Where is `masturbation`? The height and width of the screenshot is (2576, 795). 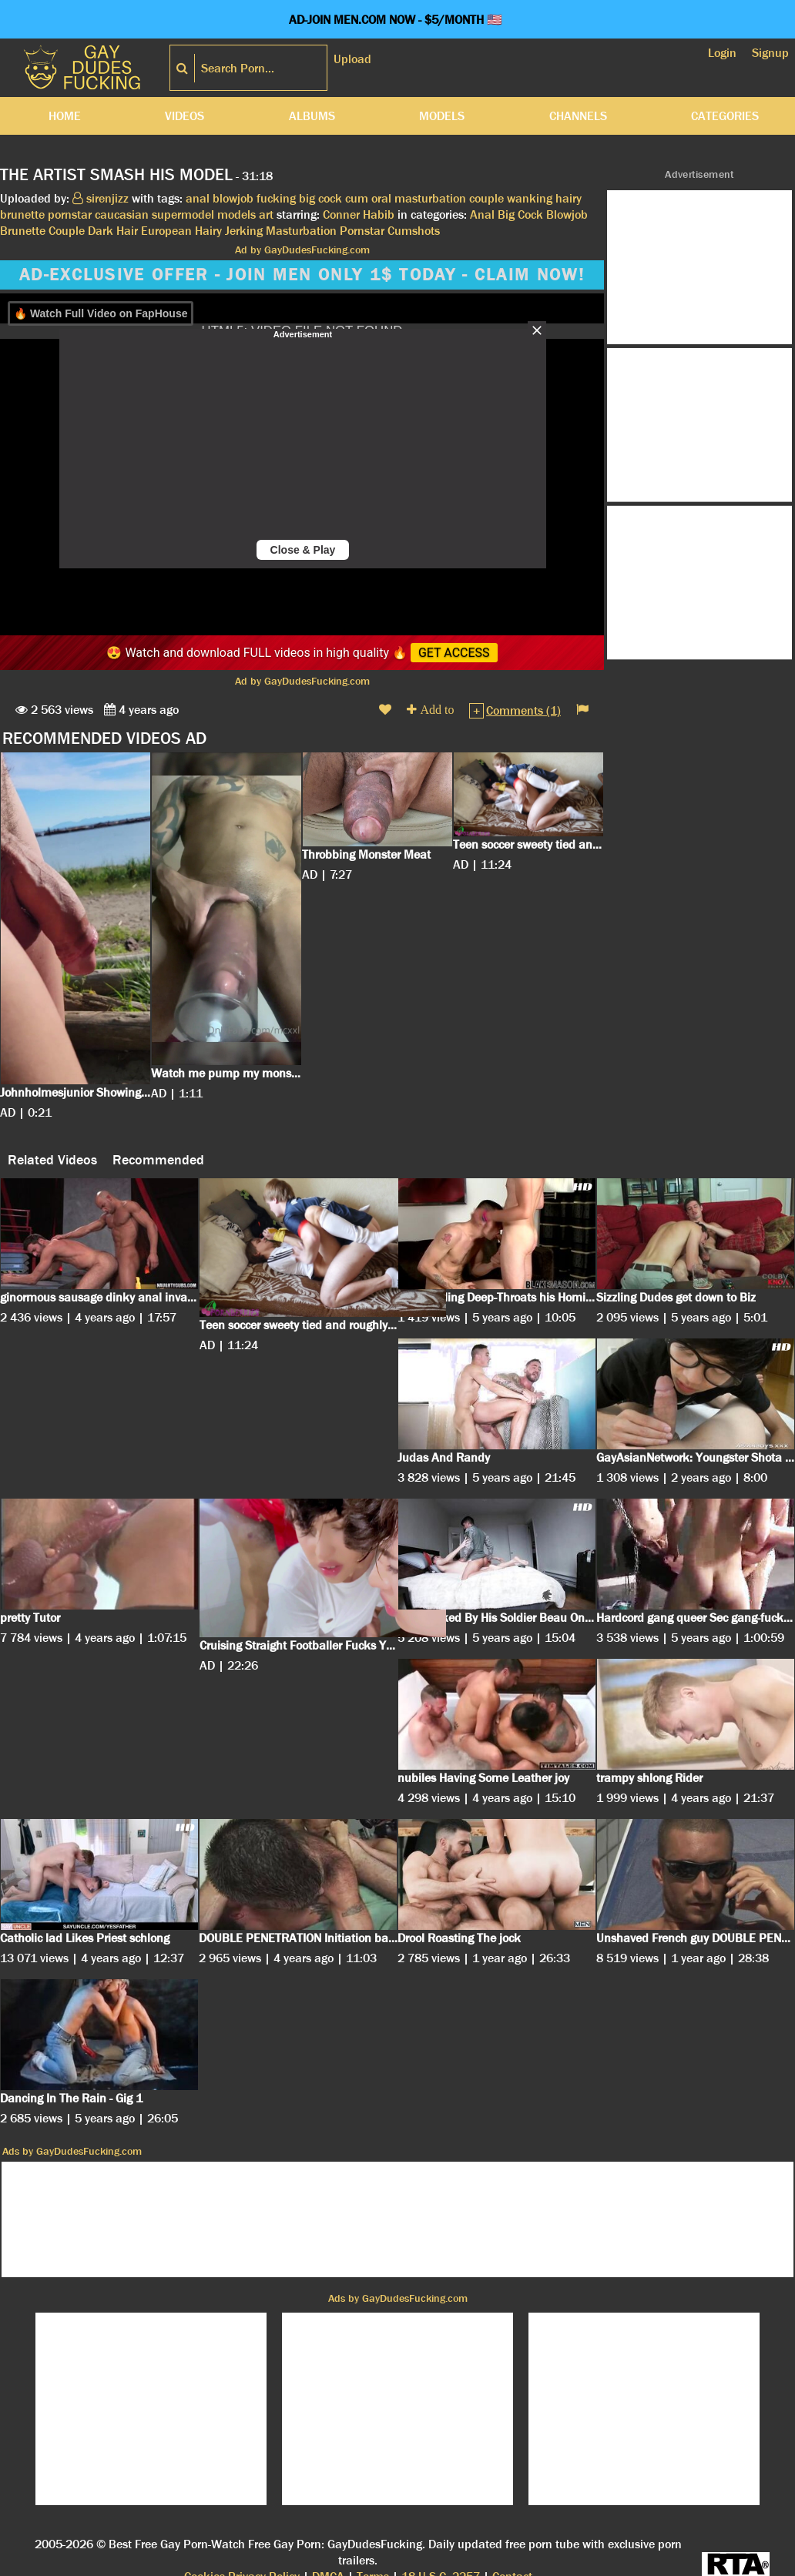 masturbation is located at coordinates (430, 198).